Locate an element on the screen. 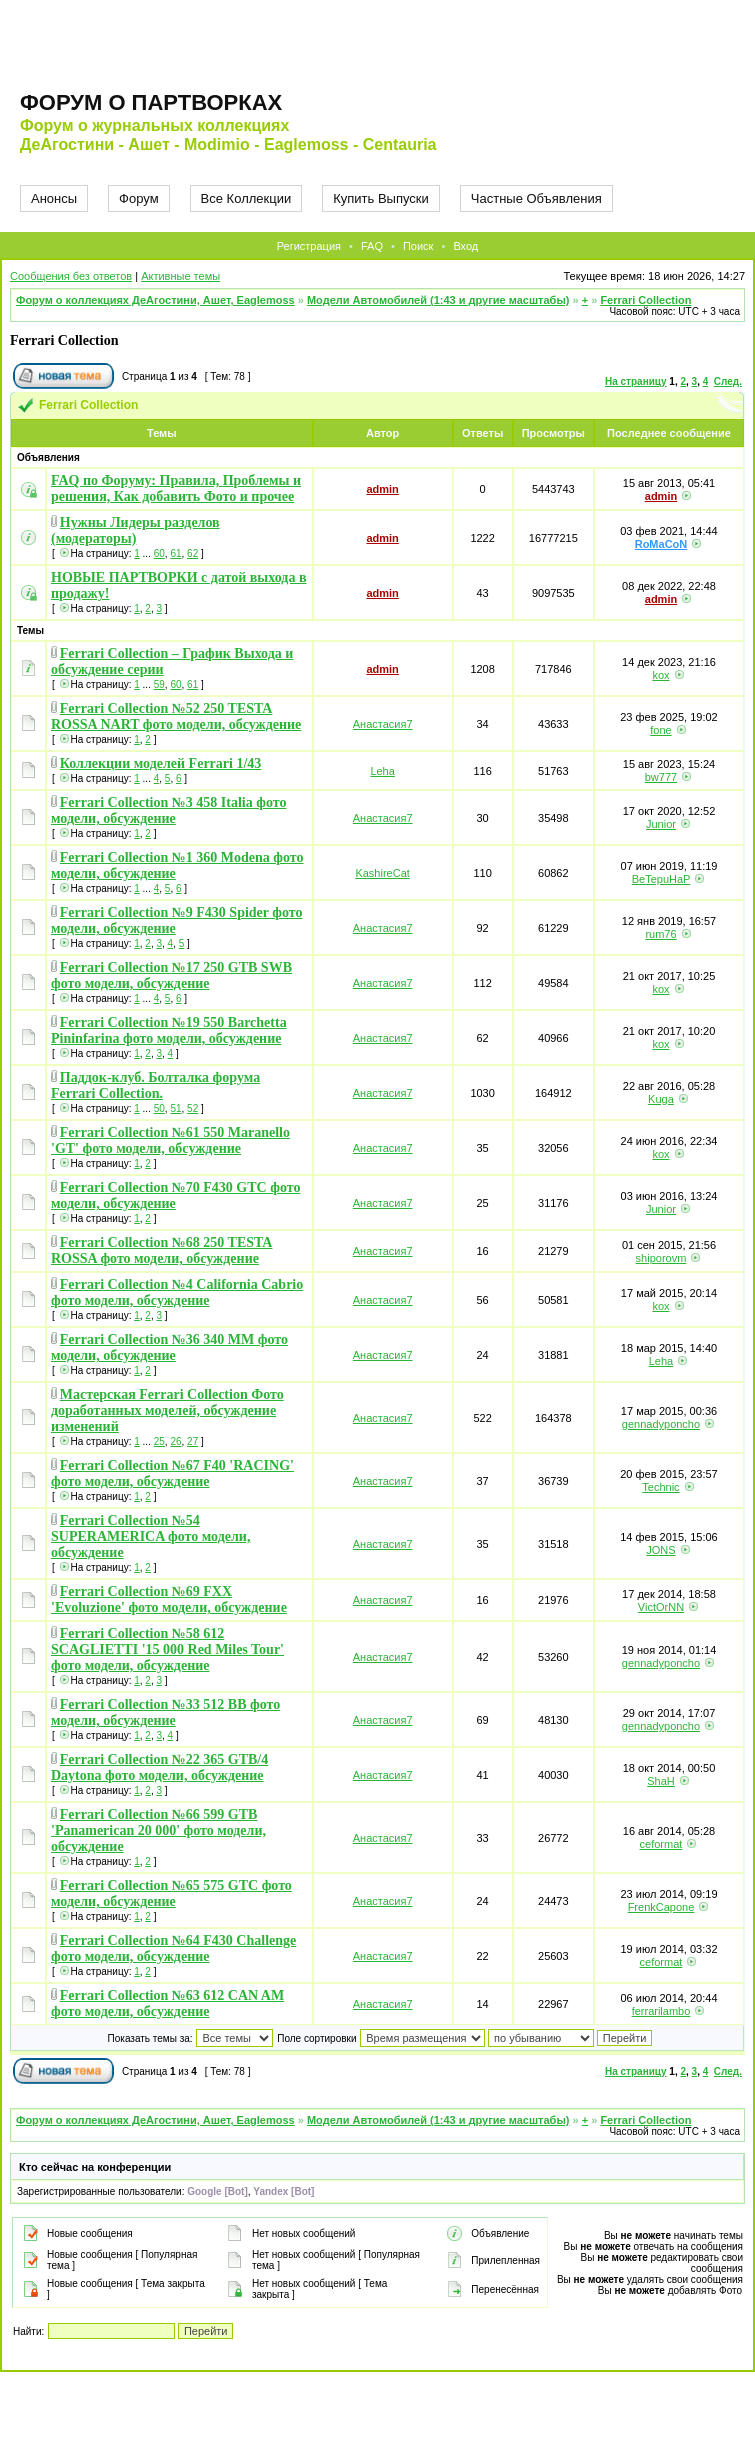  61 is located at coordinates (175, 553).